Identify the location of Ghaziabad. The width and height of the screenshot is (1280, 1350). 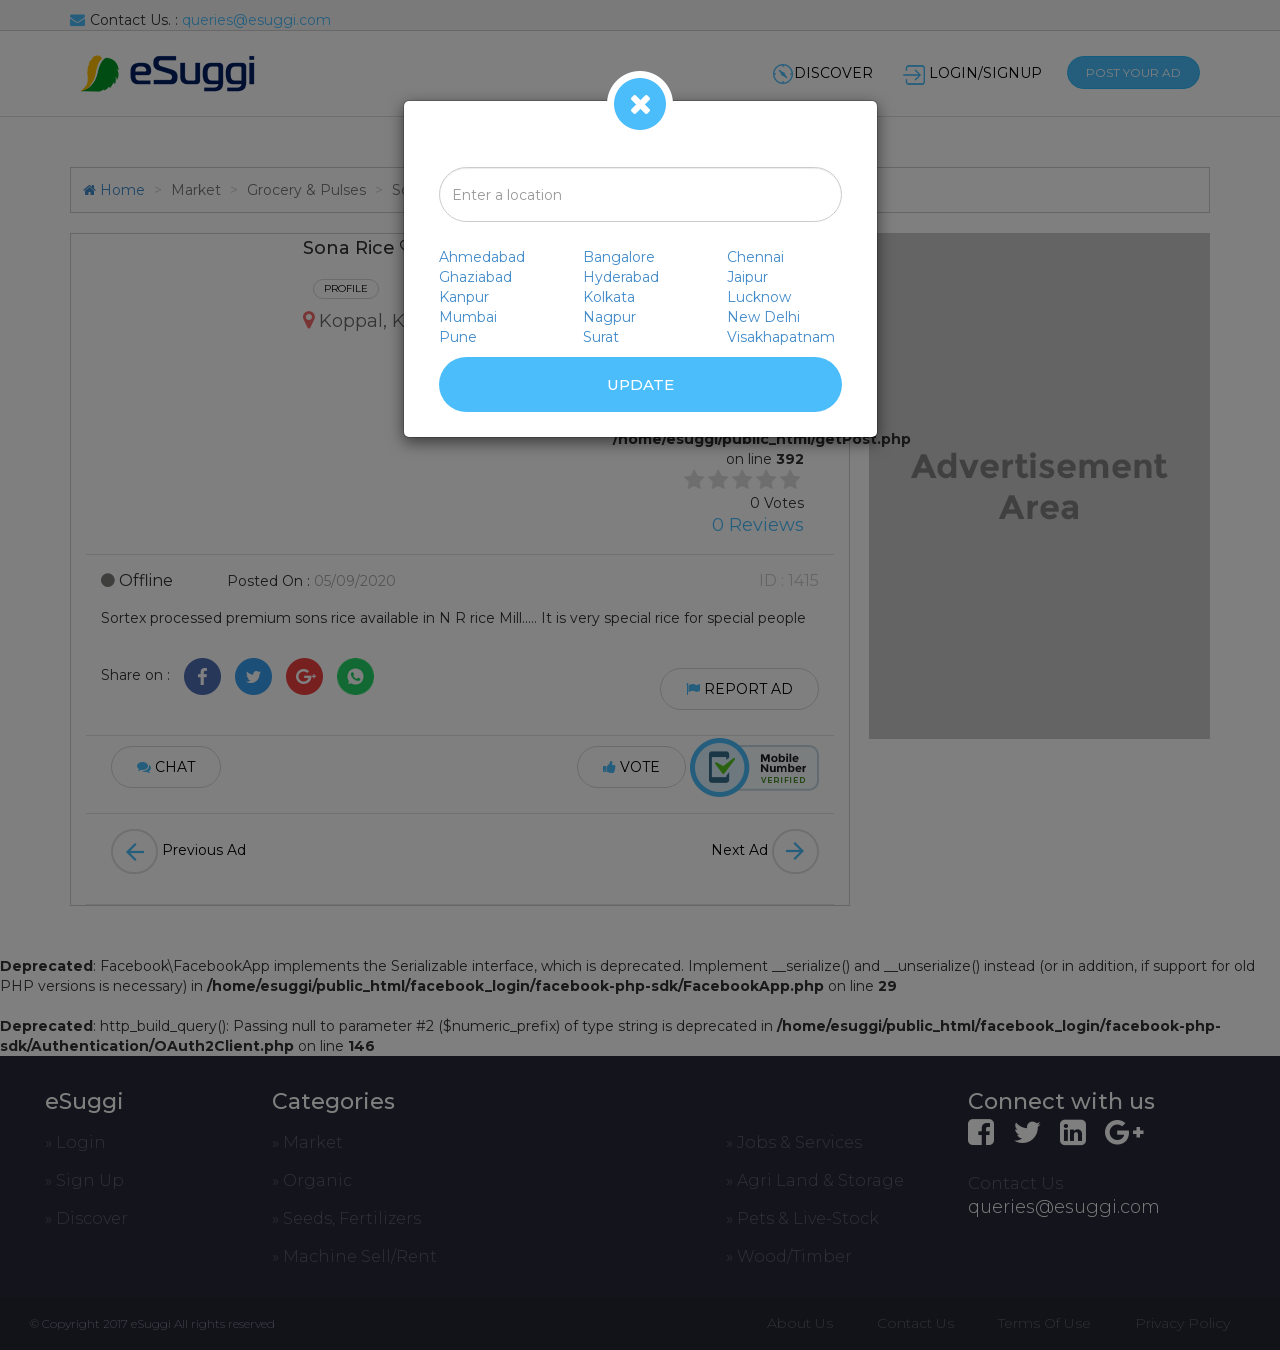
(475, 277).